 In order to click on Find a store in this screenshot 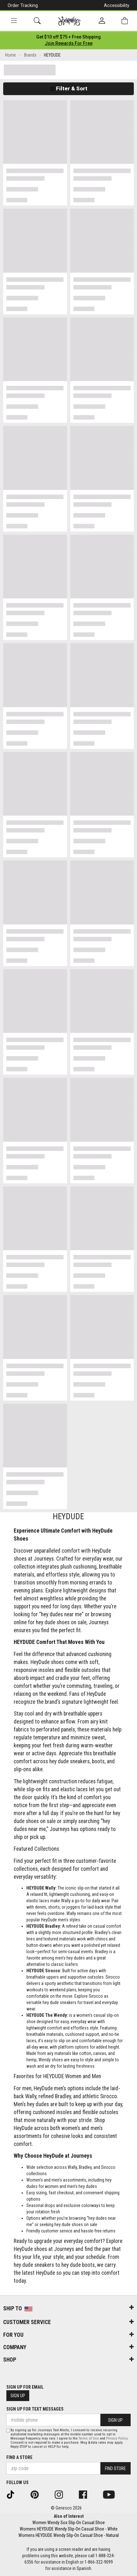, I will do `click(19, 2457)`.